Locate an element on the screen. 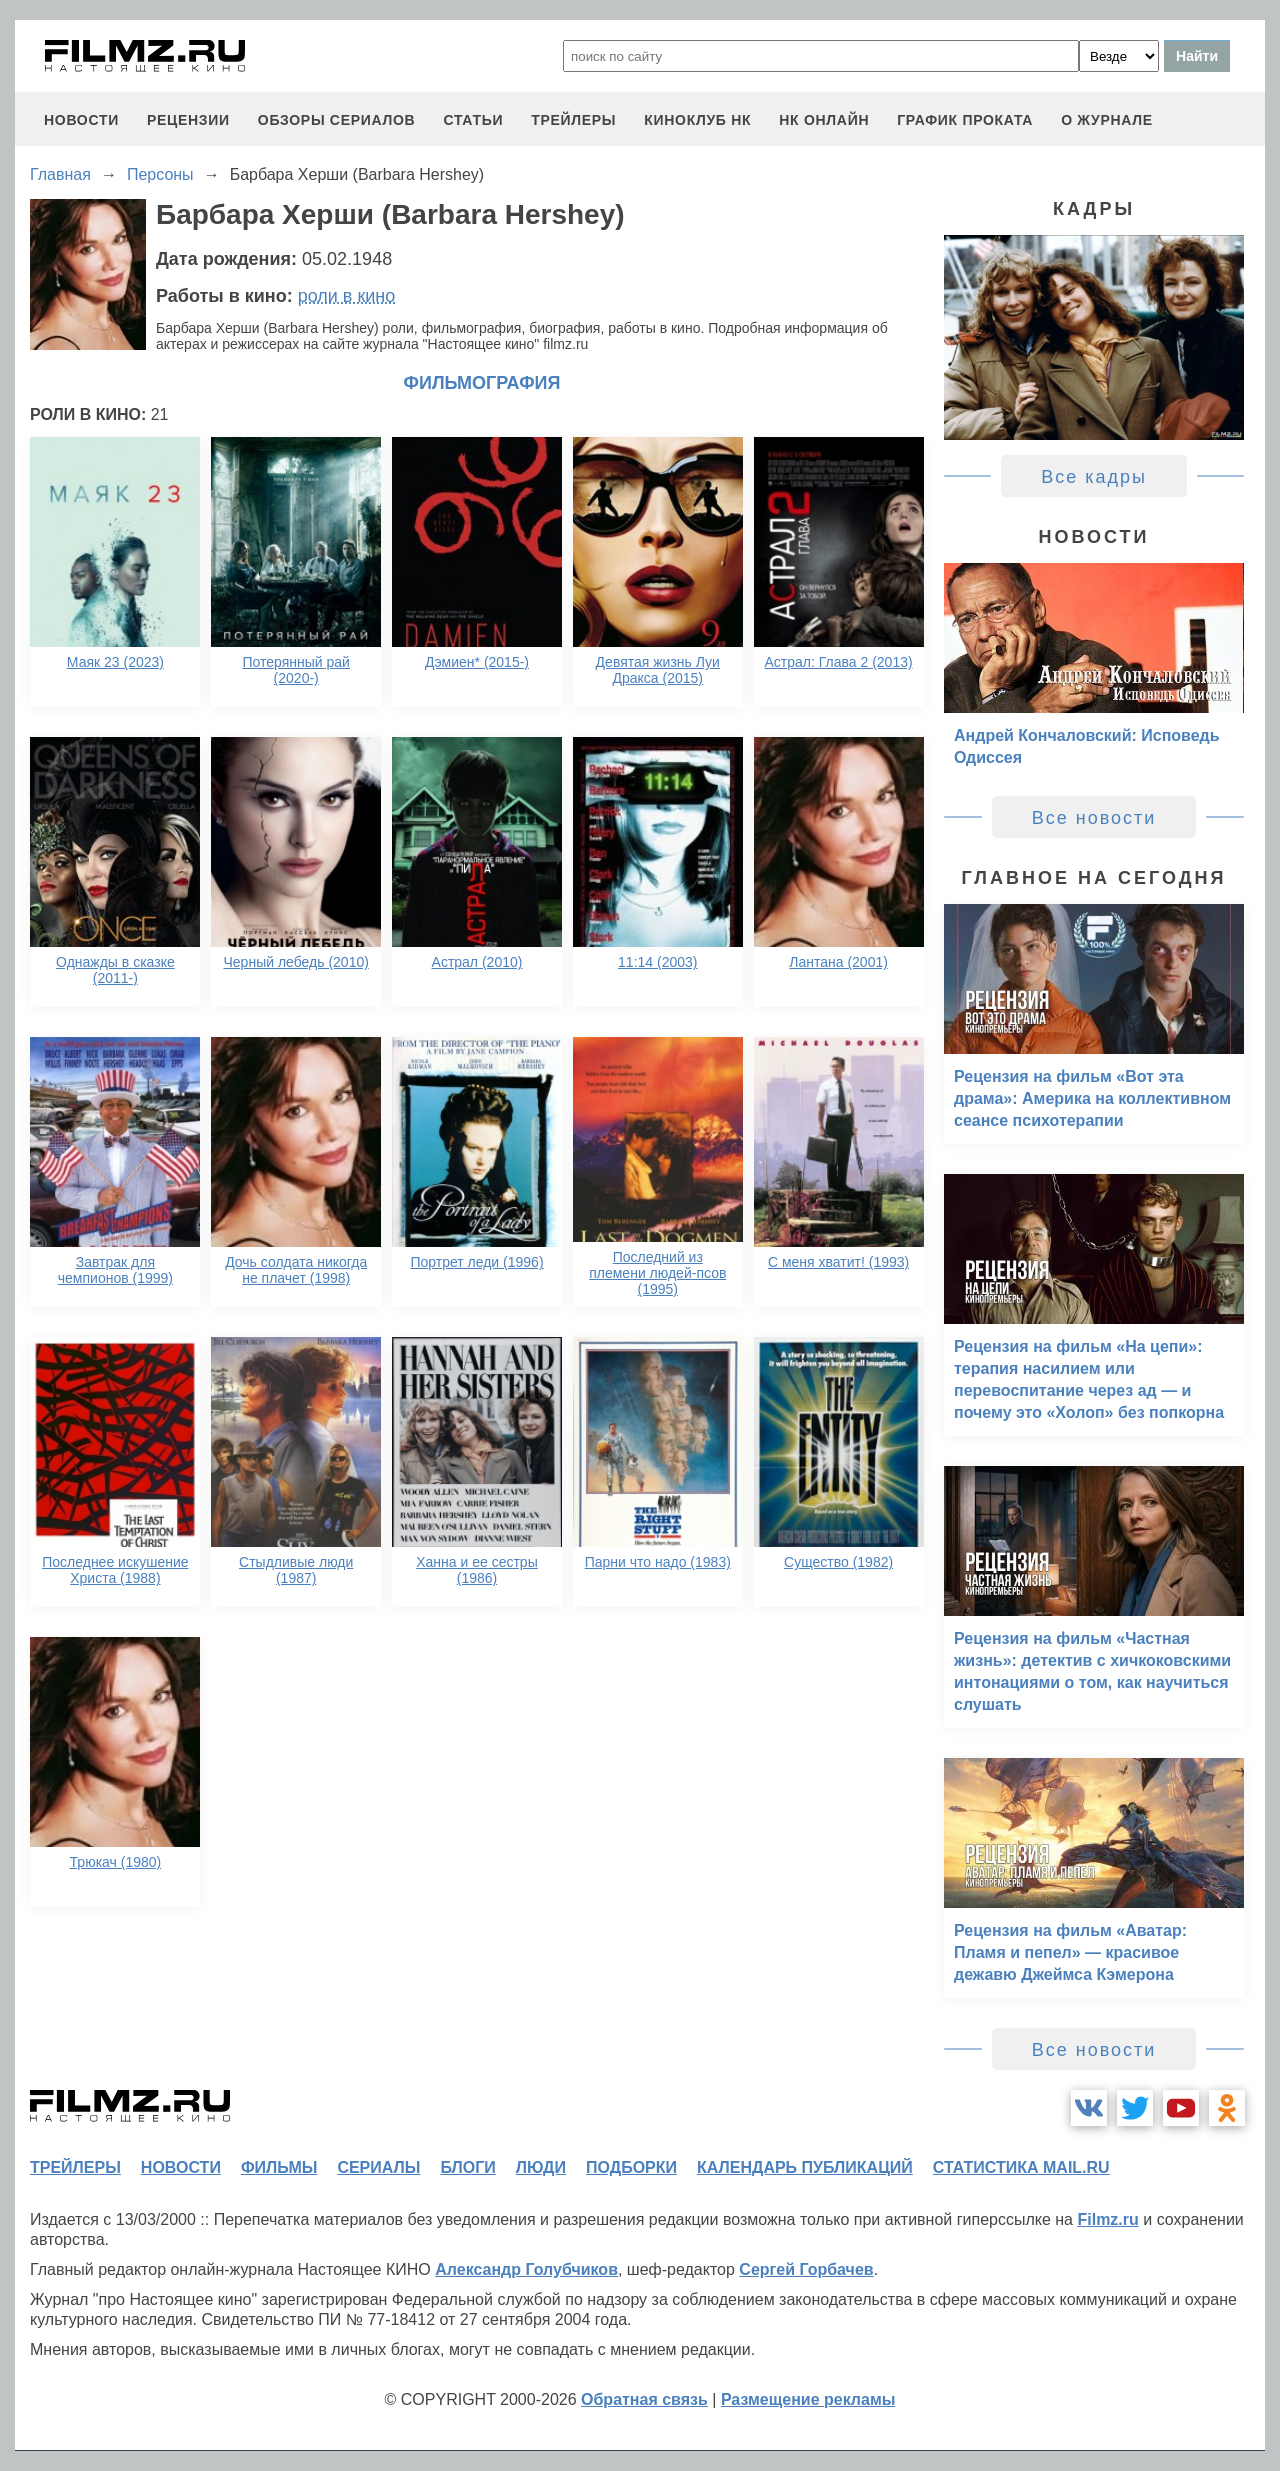 The image size is (1280, 2471). Александр Голубчиков is located at coordinates (526, 2269).